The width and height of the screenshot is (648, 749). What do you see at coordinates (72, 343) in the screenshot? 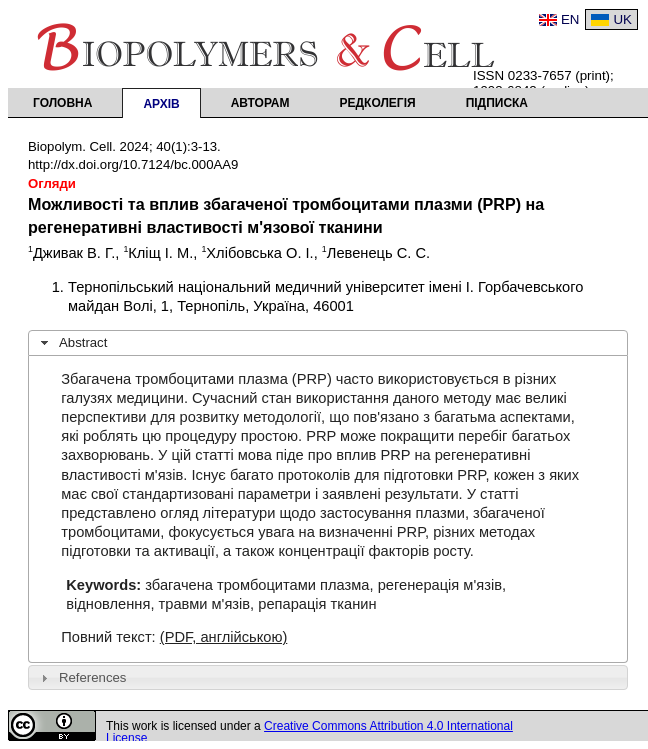
I see `Abstract [tab]` at bounding box center [72, 343].